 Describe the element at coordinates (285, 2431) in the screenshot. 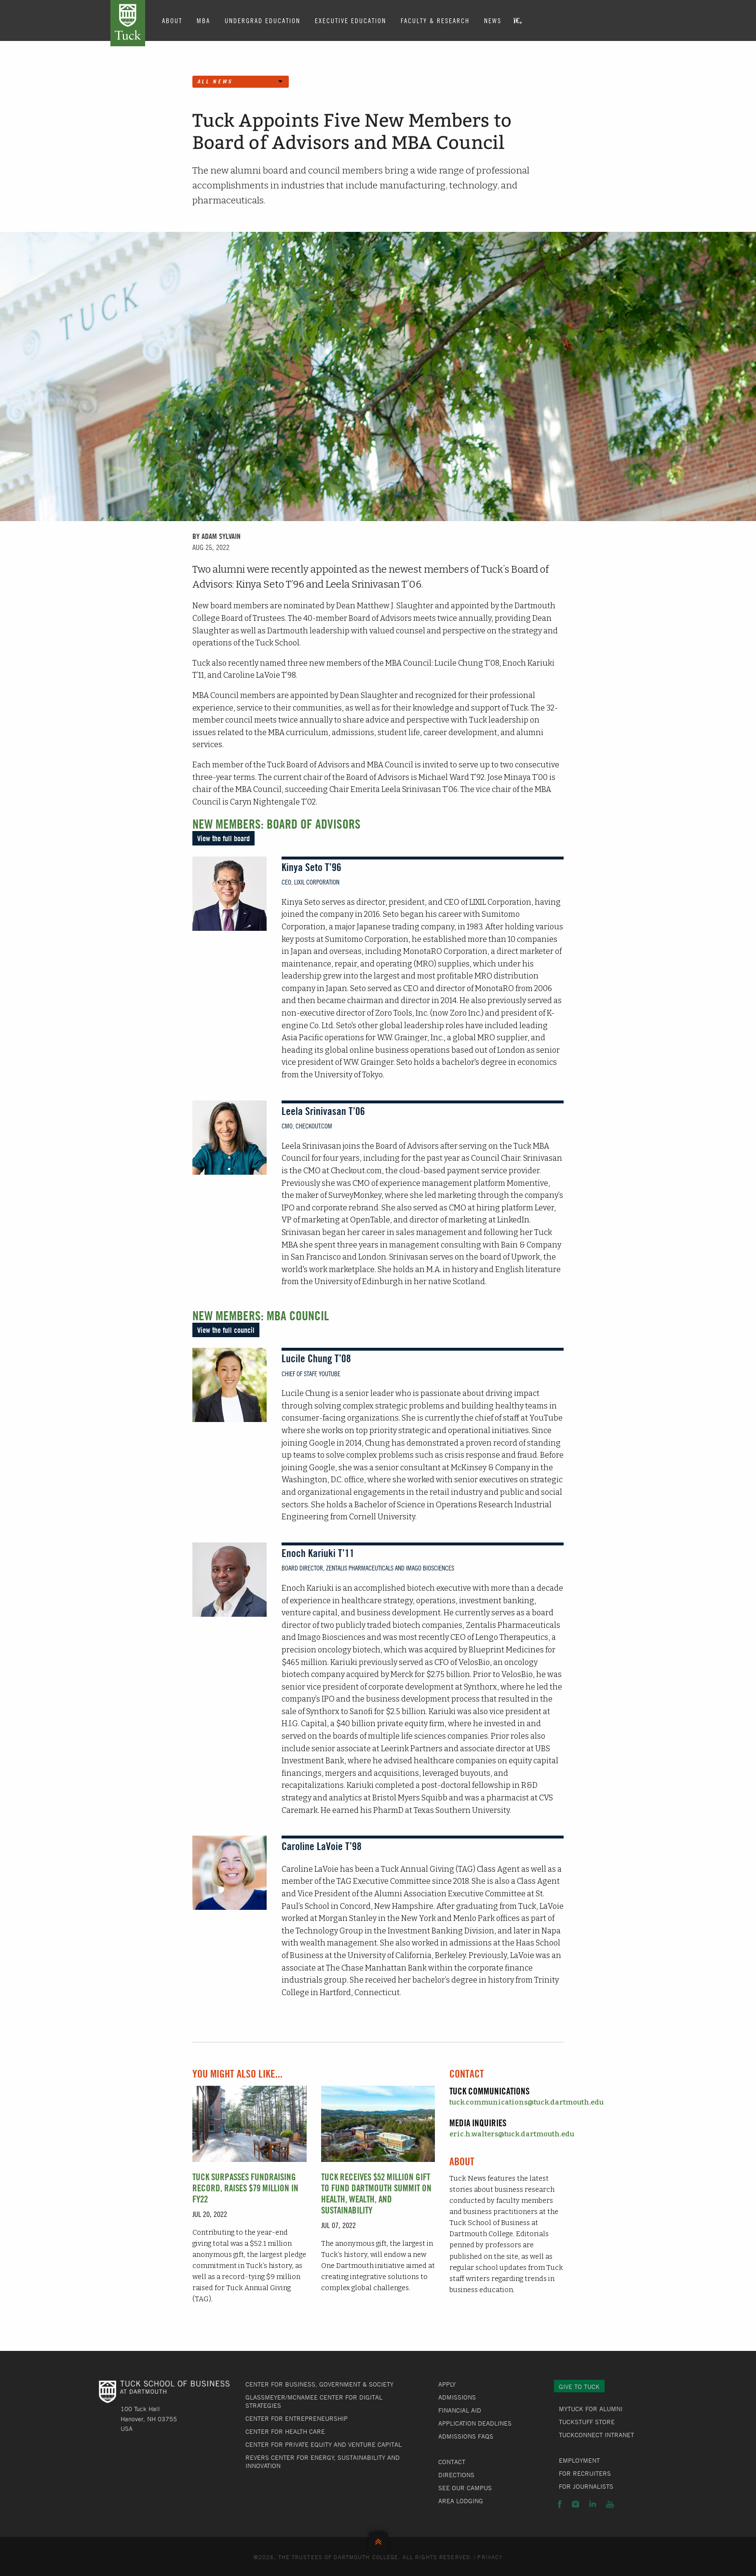

I see `Center for Health Care` at that location.